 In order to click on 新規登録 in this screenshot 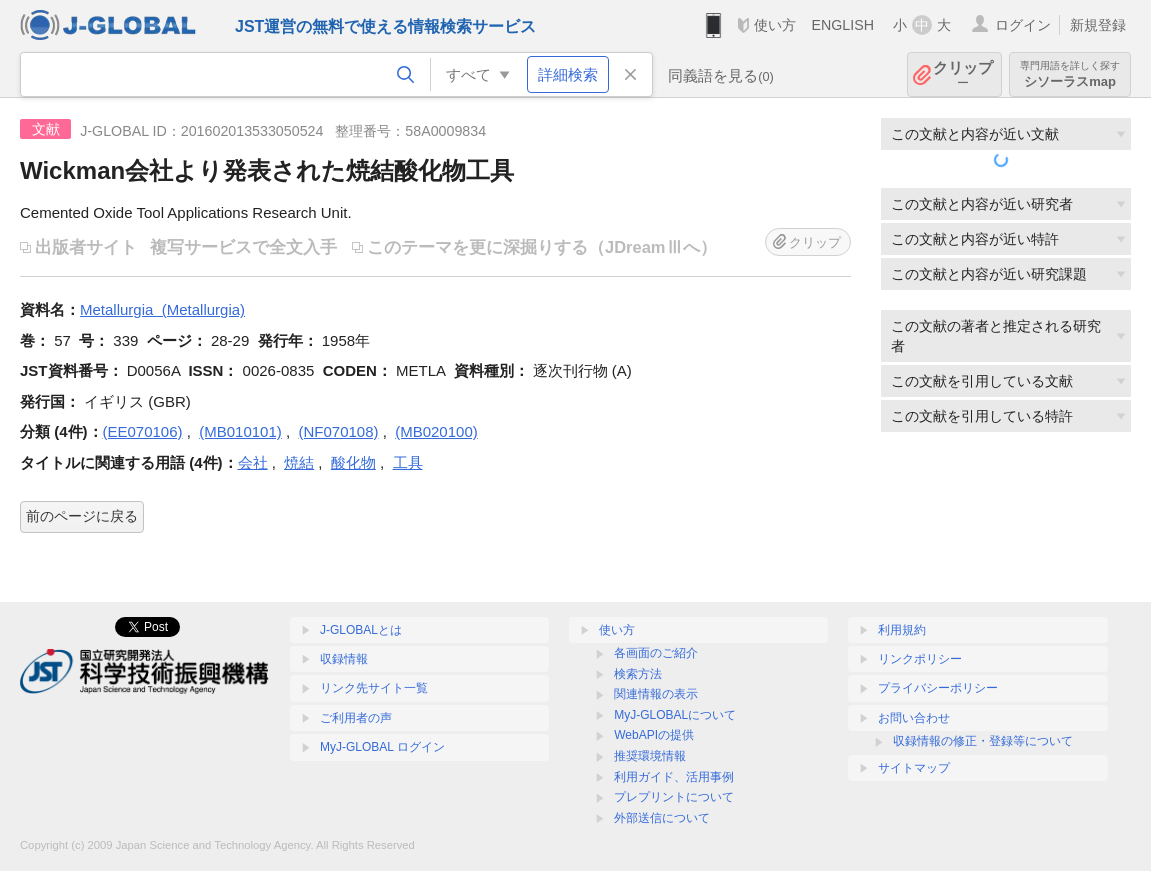, I will do `click(1098, 25)`.